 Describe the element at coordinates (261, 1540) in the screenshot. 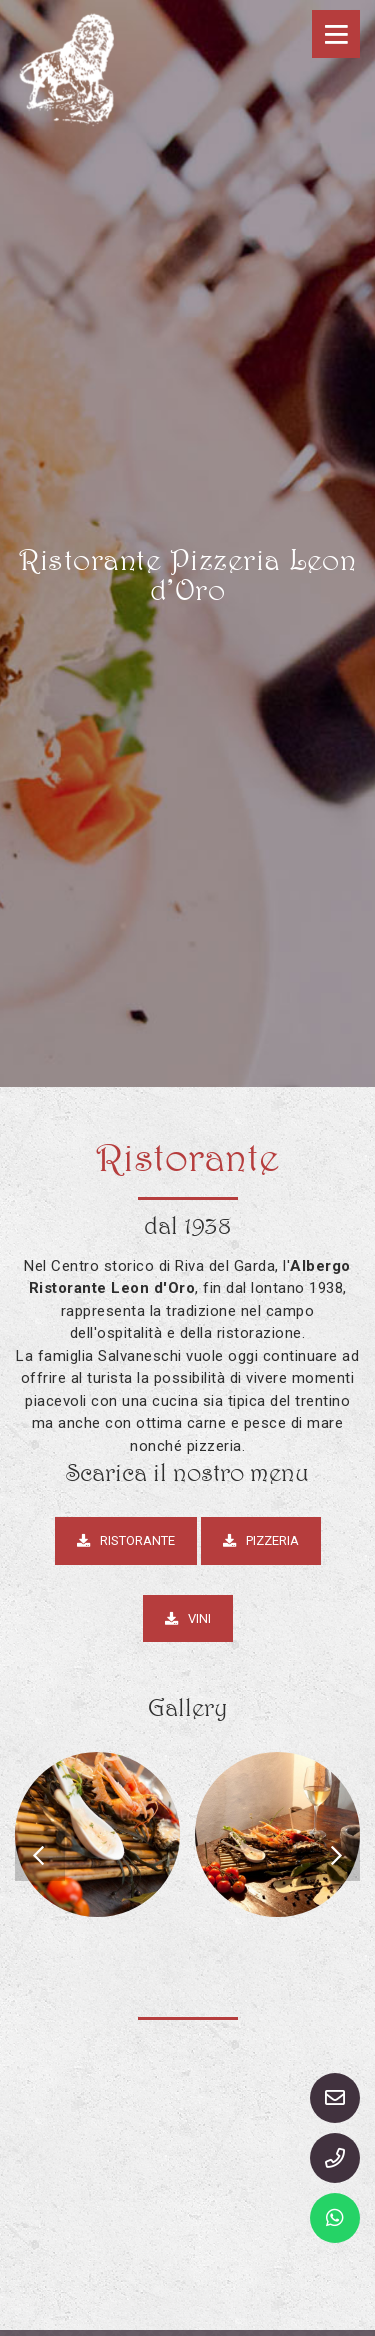

I see `Pizzeria` at that location.